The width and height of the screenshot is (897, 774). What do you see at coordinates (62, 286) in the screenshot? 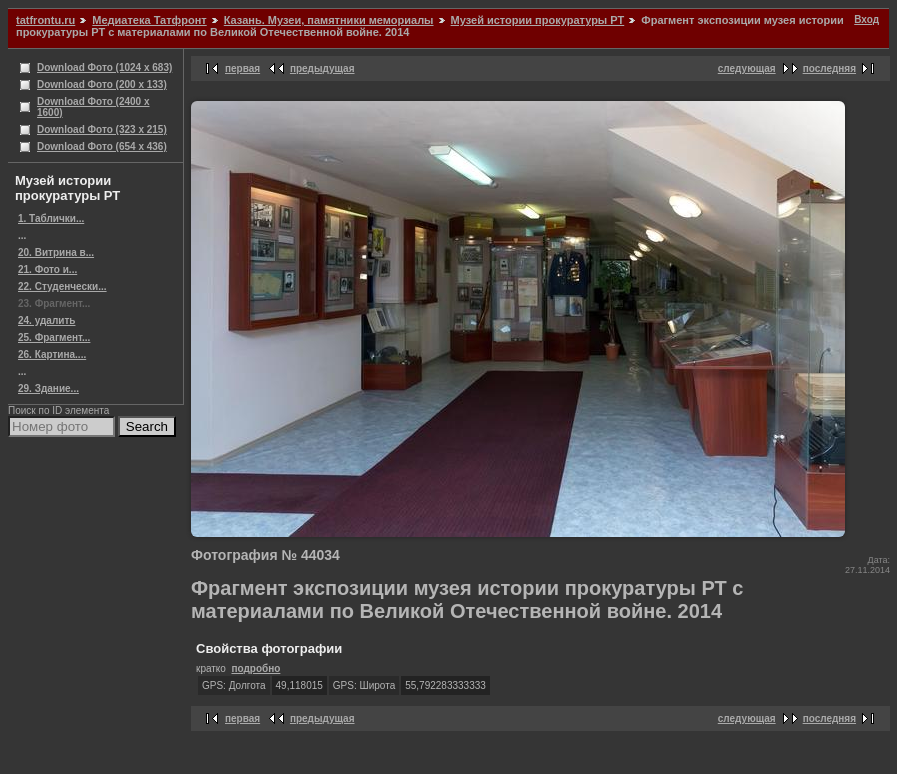
I see `22. Студенчески...` at bounding box center [62, 286].